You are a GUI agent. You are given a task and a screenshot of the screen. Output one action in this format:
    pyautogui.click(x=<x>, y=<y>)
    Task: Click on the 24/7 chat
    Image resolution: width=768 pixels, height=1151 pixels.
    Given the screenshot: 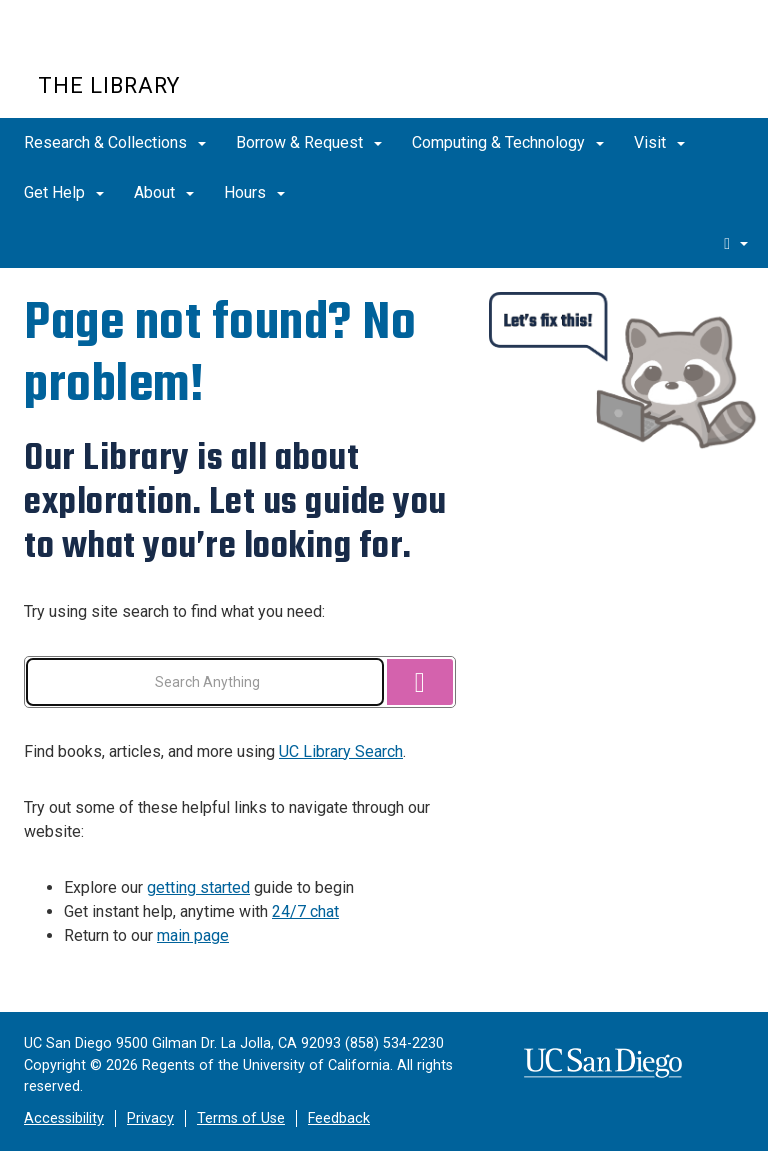 What is the action you would take?
    pyautogui.click(x=305, y=911)
    